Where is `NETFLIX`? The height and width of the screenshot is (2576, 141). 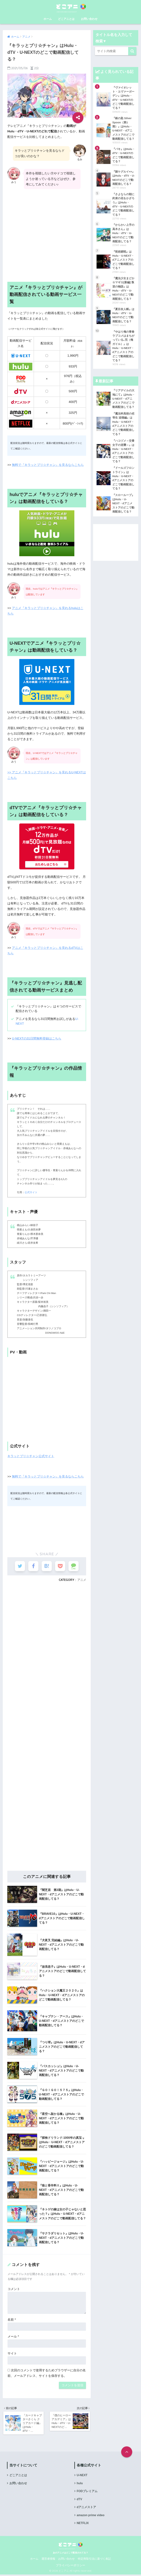
NETFLIX is located at coordinates (83, 2524).